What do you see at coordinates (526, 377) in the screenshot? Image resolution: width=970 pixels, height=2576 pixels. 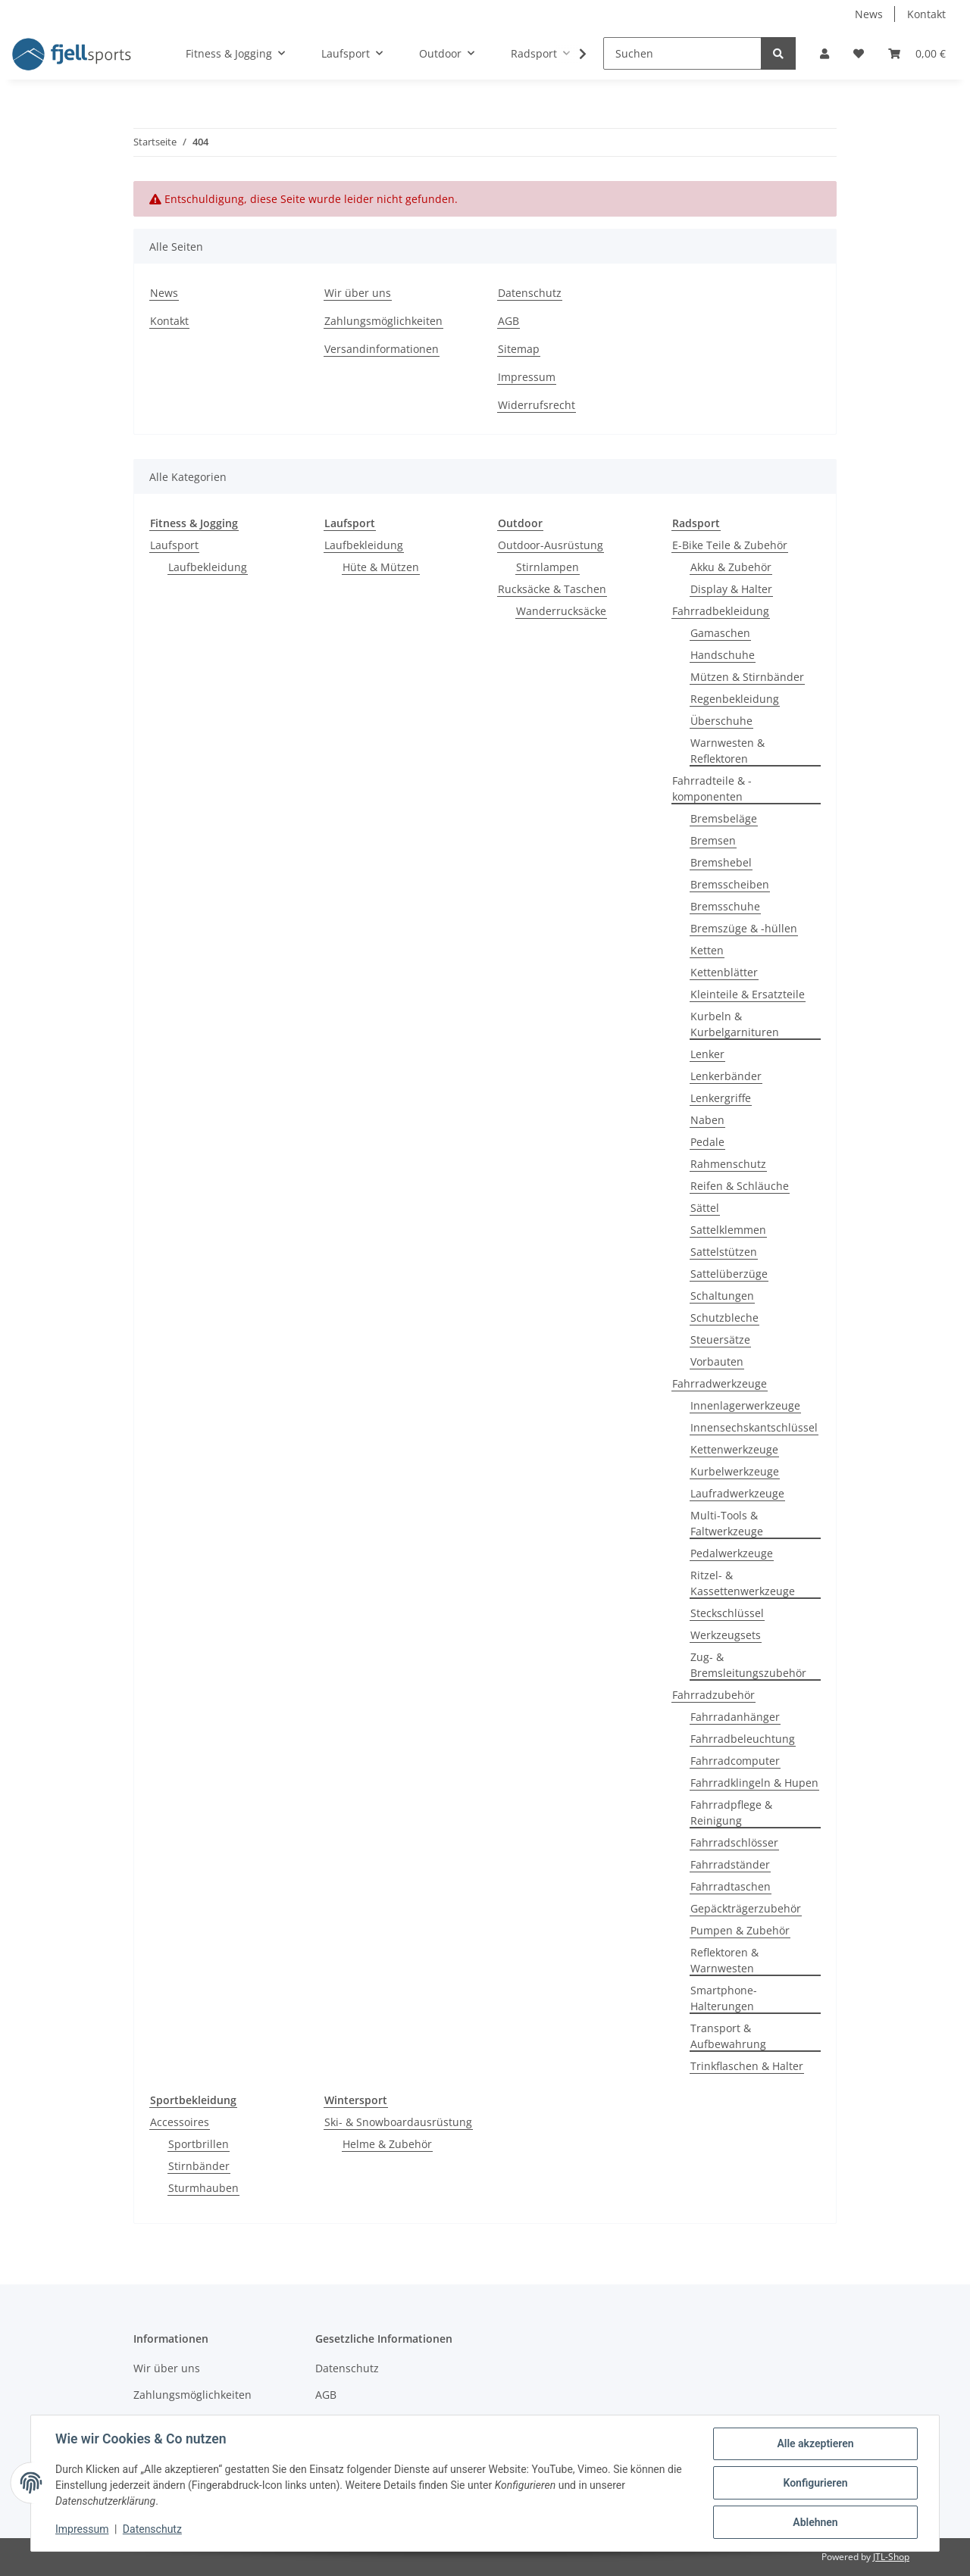 I see `Impressum` at bounding box center [526, 377].